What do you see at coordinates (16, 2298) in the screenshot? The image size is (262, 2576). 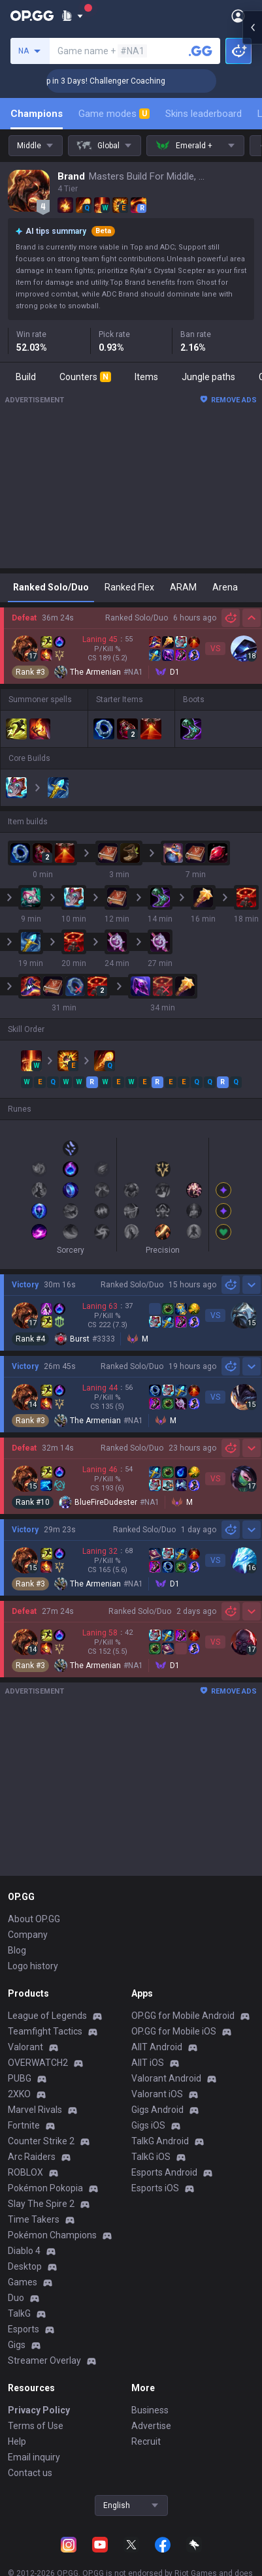 I see `Duo` at bounding box center [16, 2298].